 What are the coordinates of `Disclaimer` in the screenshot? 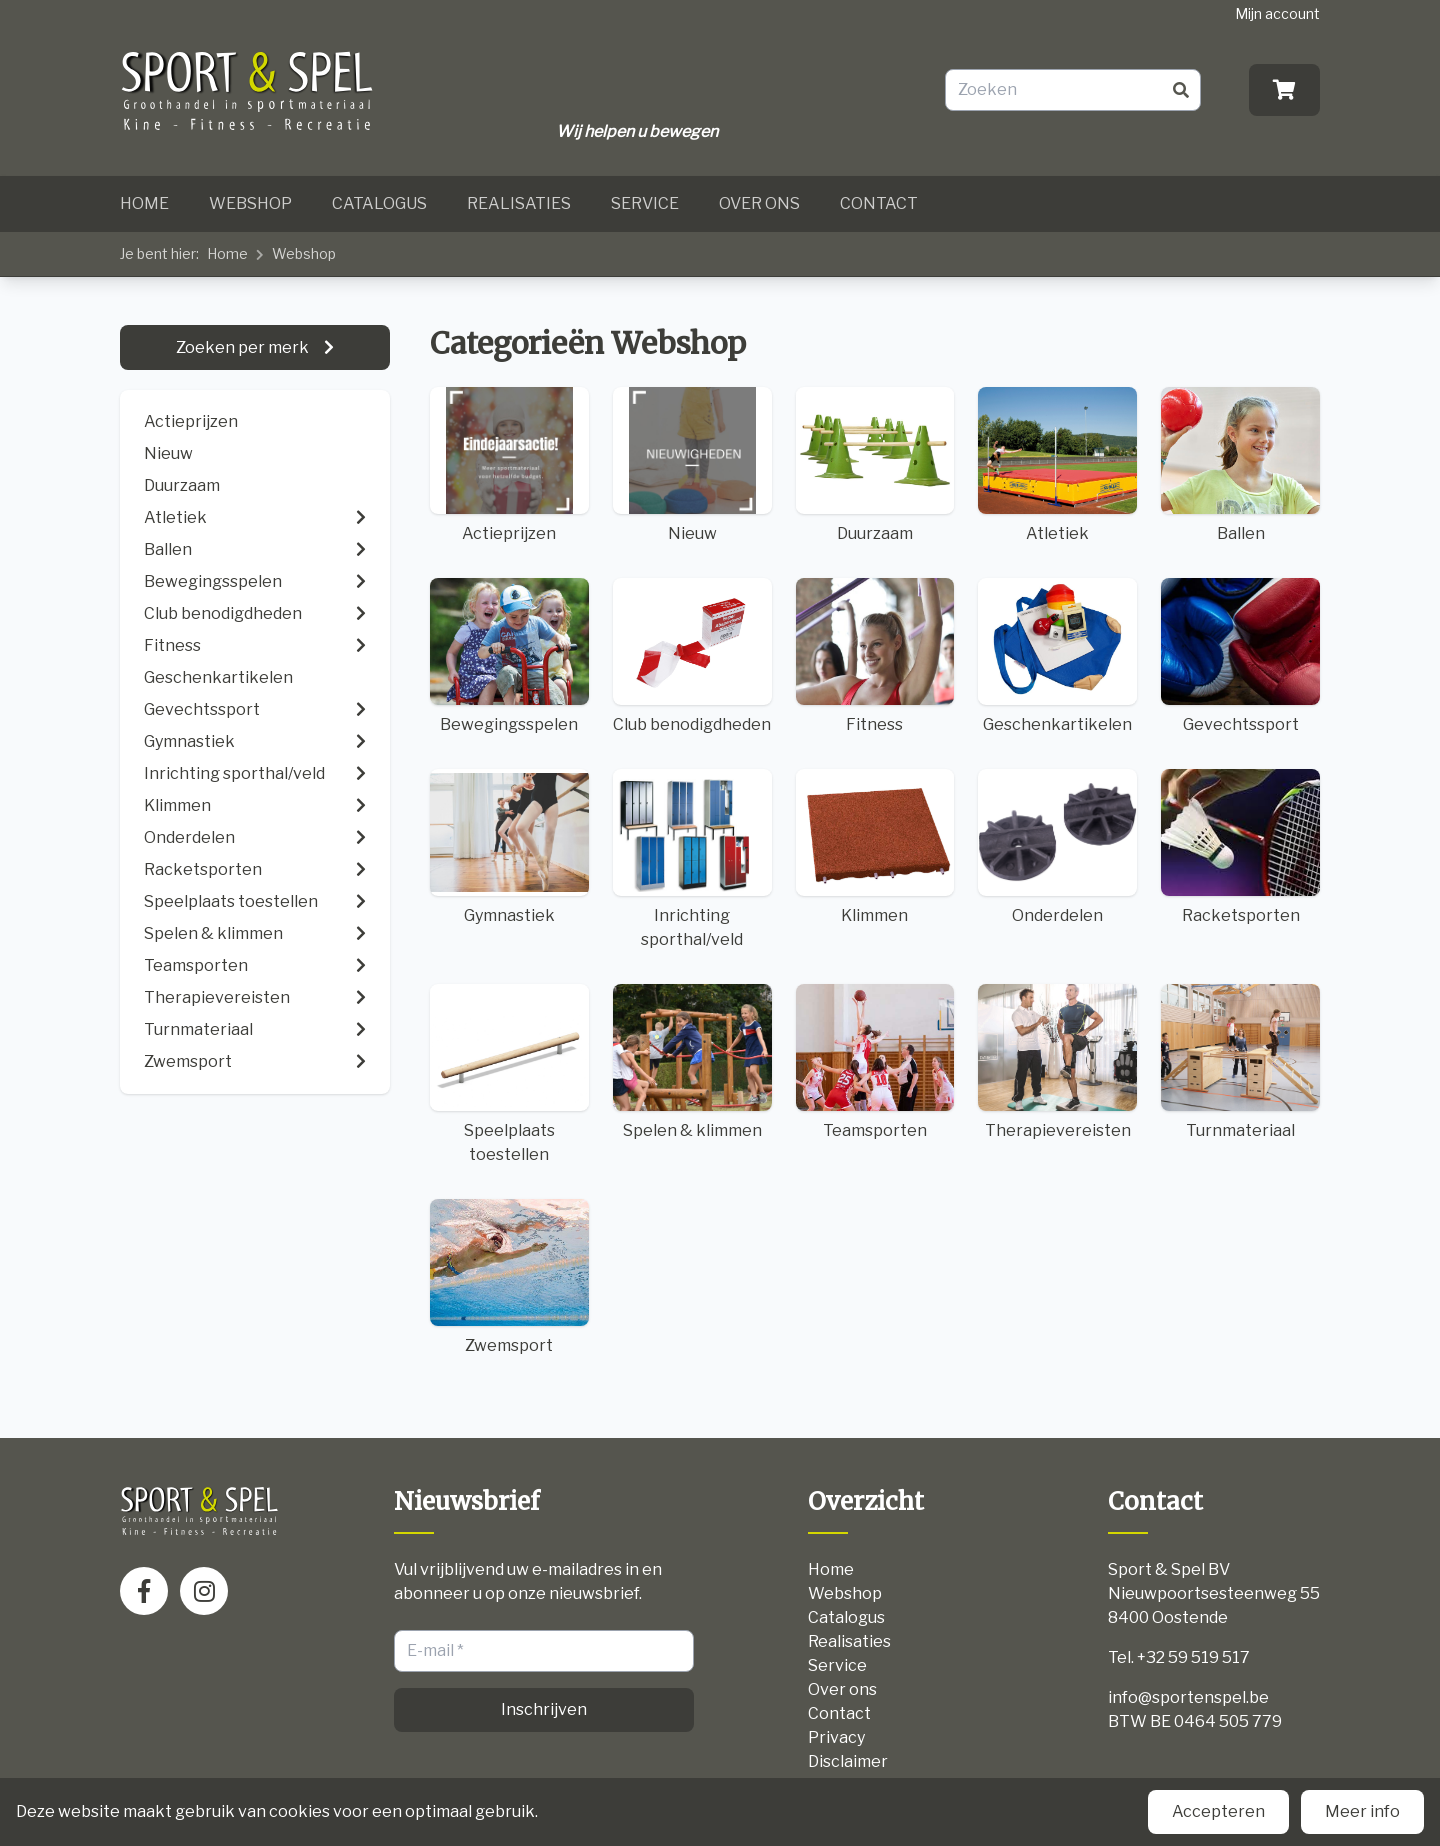 It's located at (848, 1761).